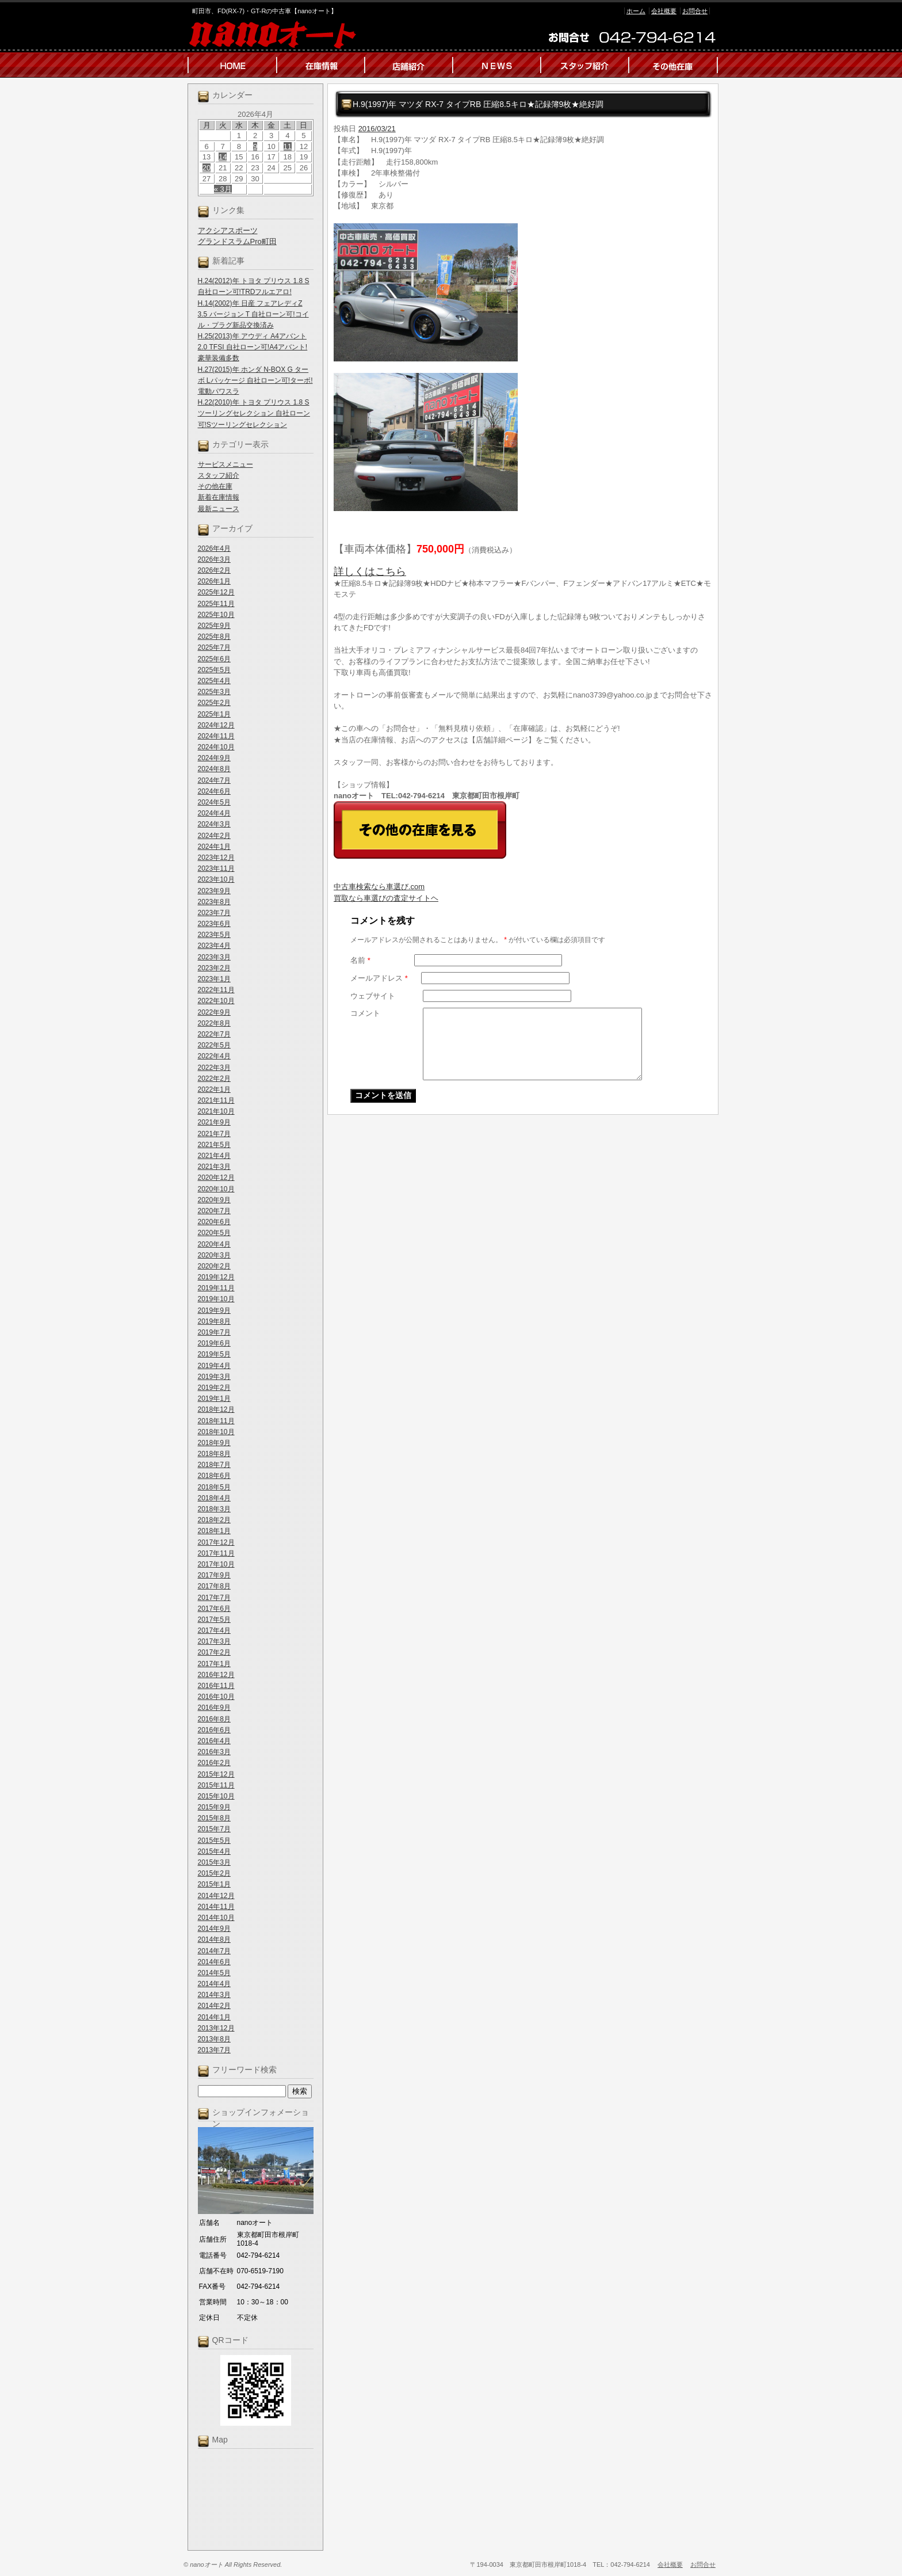 The height and width of the screenshot is (2576, 902). Describe the element at coordinates (214, 1818) in the screenshot. I see `2015年8月` at that location.